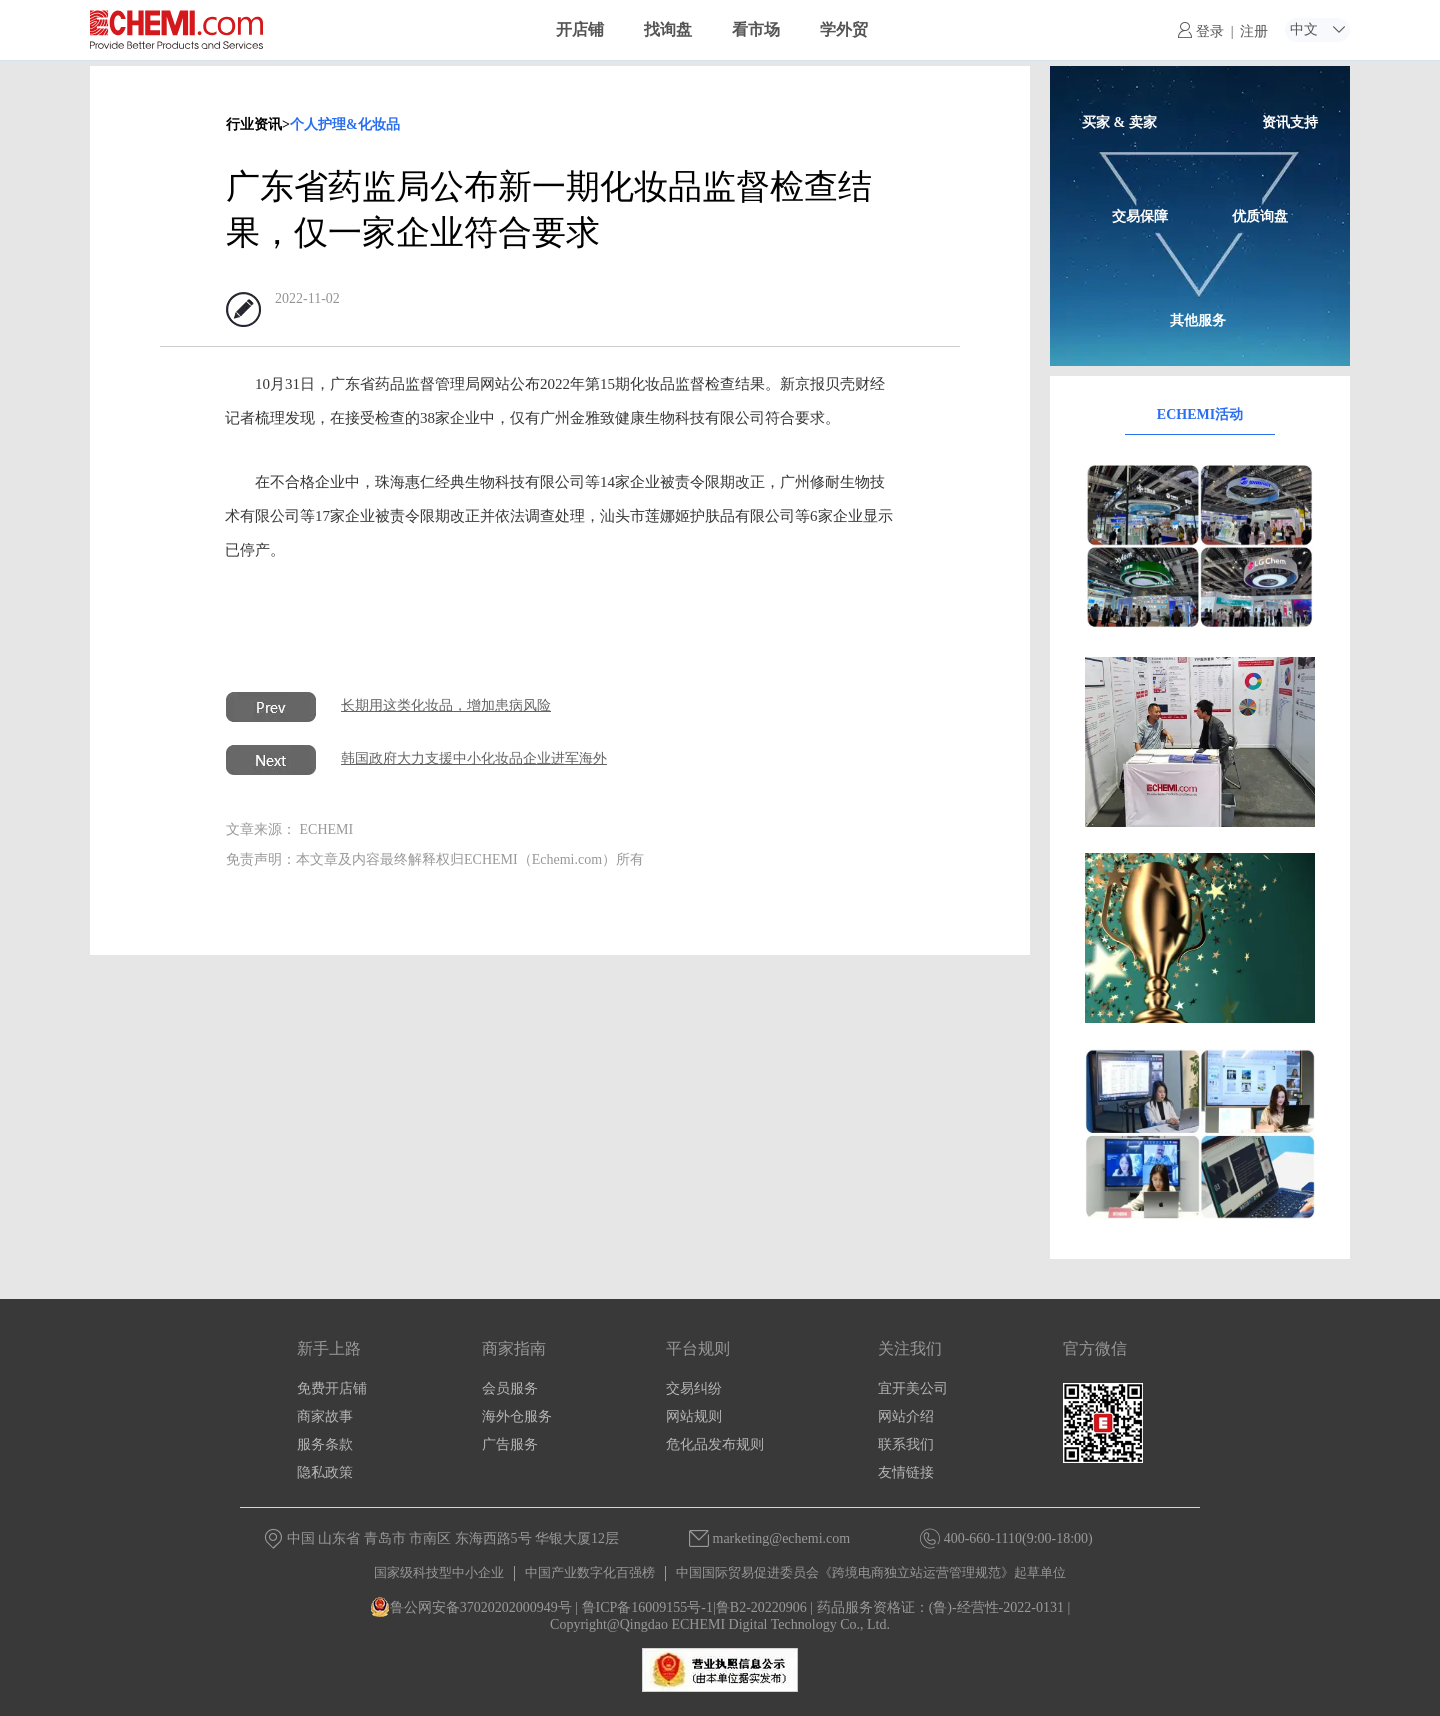 The width and height of the screenshot is (1440, 1716). Describe the element at coordinates (474, 758) in the screenshot. I see `韩国政府大力支援中小化妆品企业进军海外` at that location.